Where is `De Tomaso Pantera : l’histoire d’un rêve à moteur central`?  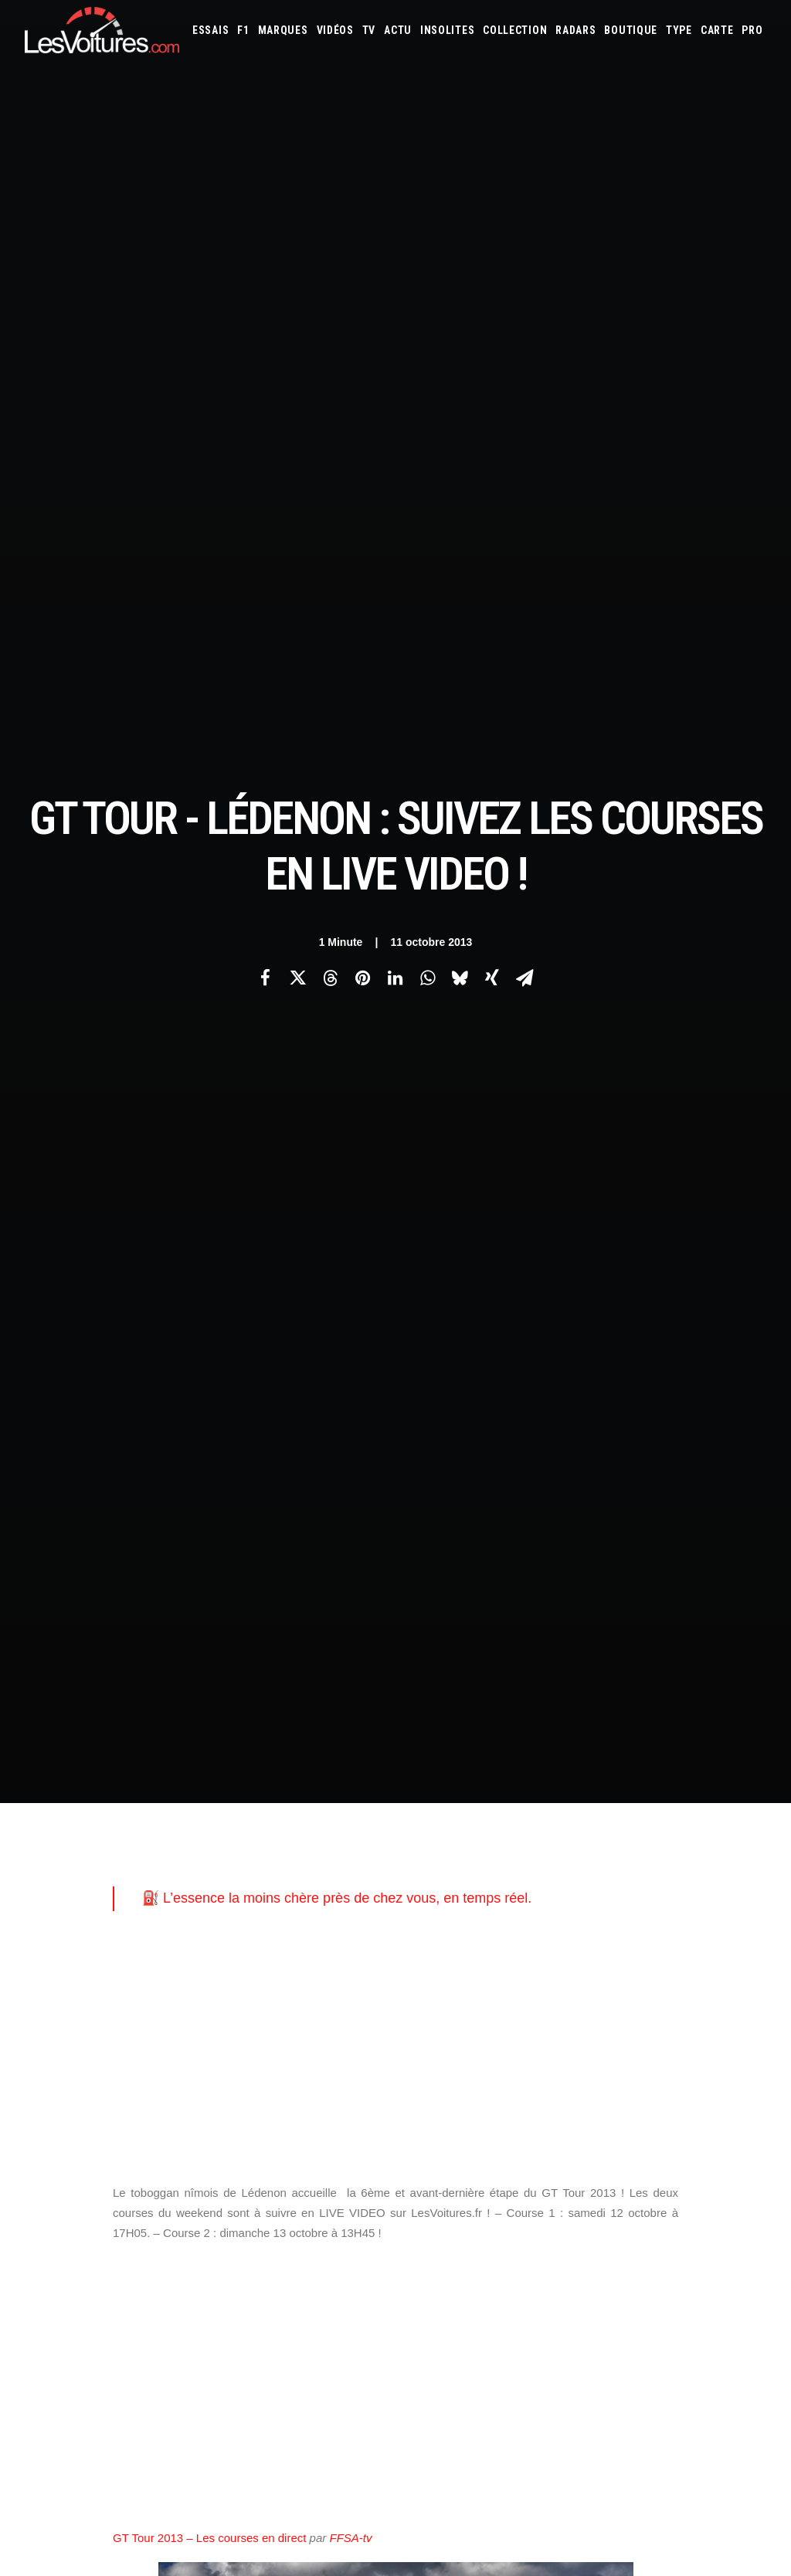 De Tomaso Pantera : l’histoire d’un rêve à moteur central is located at coordinates (555, 2440).